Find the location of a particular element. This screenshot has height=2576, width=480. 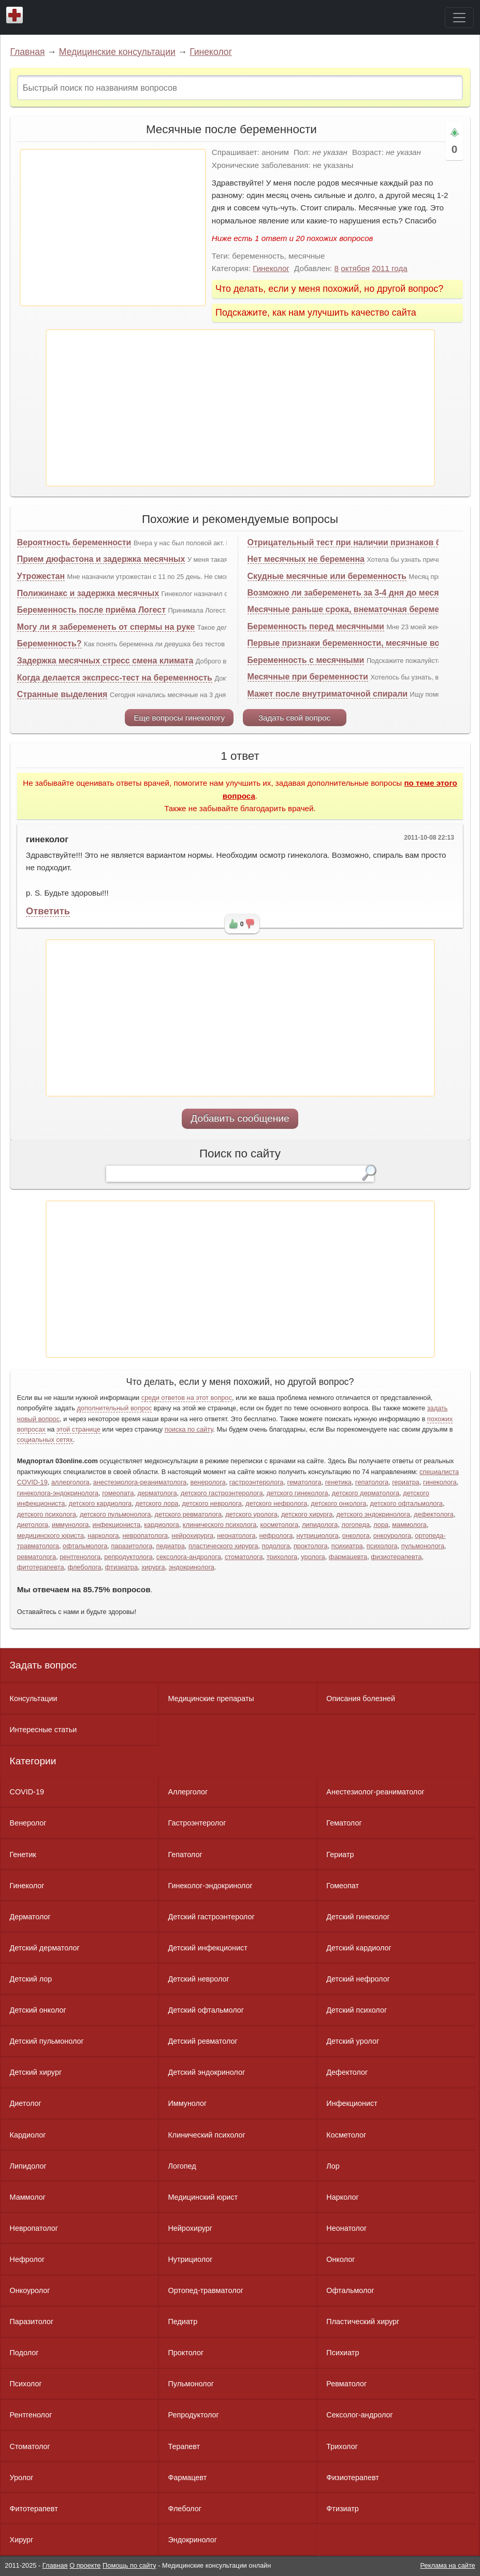

Онкоуролог is located at coordinates (30, 2290).